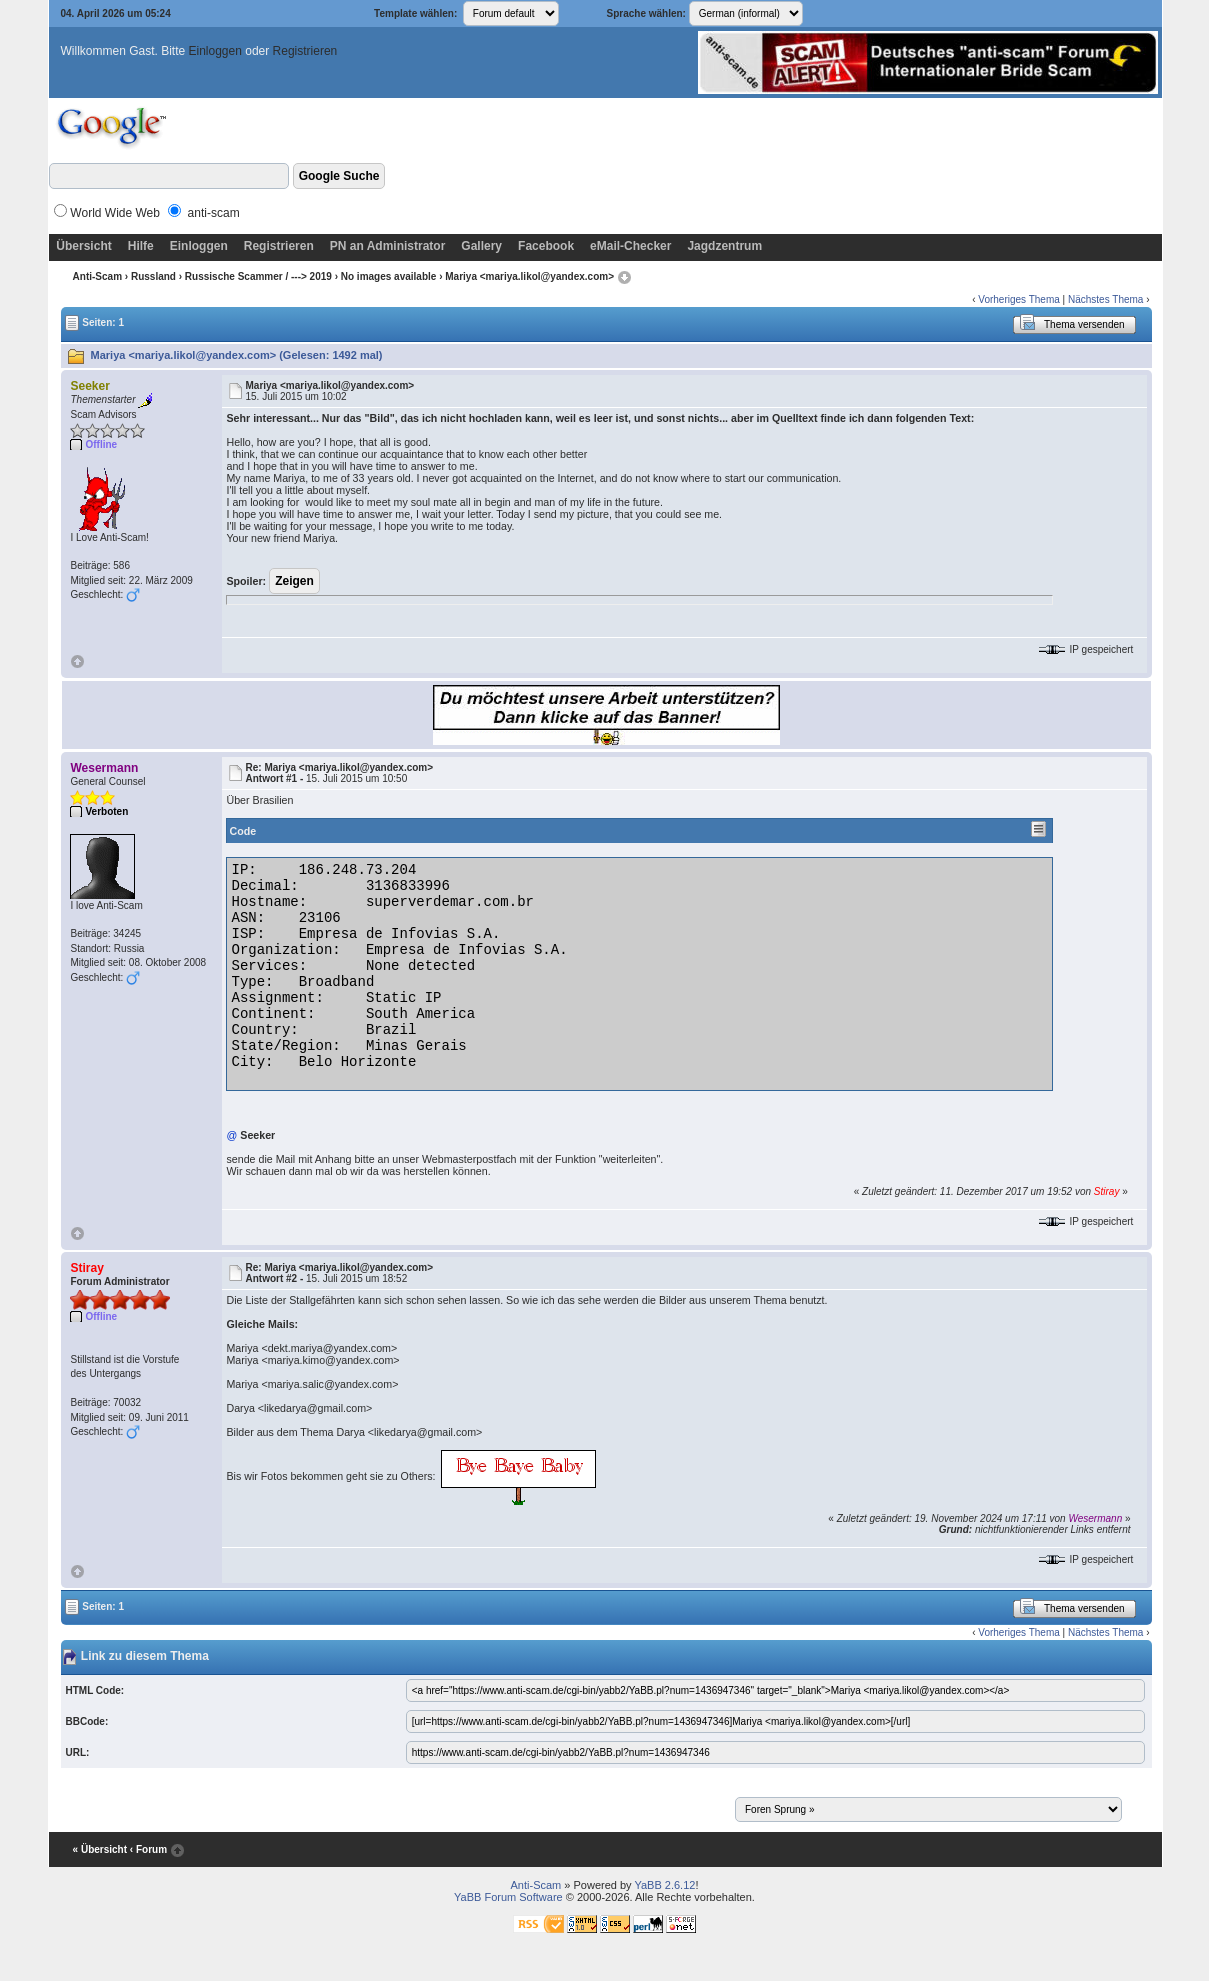 This screenshot has width=1209, height=1981. What do you see at coordinates (508, 1897) in the screenshot?
I see `YaBB Forum Software` at bounding box center [508, 1897].